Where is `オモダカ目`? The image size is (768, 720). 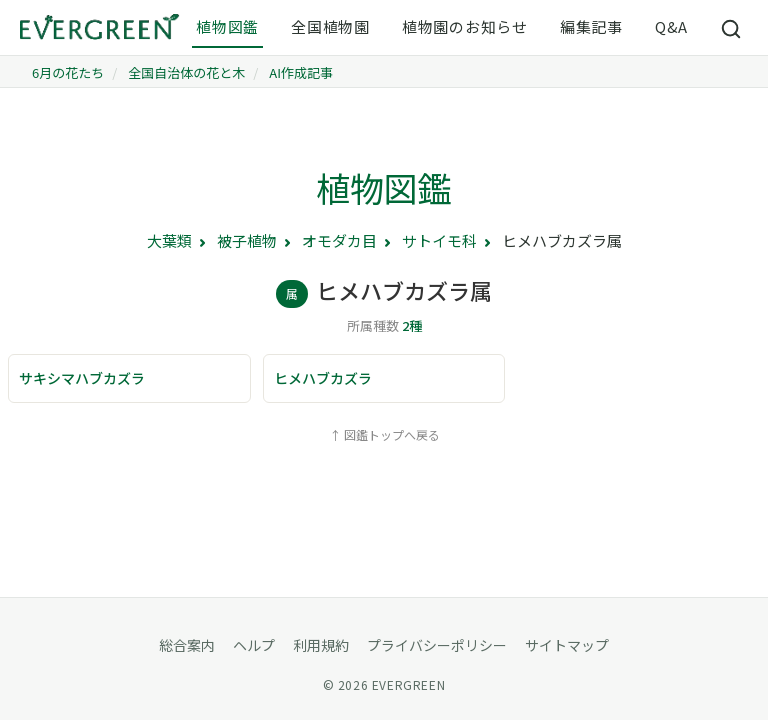
オモダカ目 is located at coordinates (339, 240).